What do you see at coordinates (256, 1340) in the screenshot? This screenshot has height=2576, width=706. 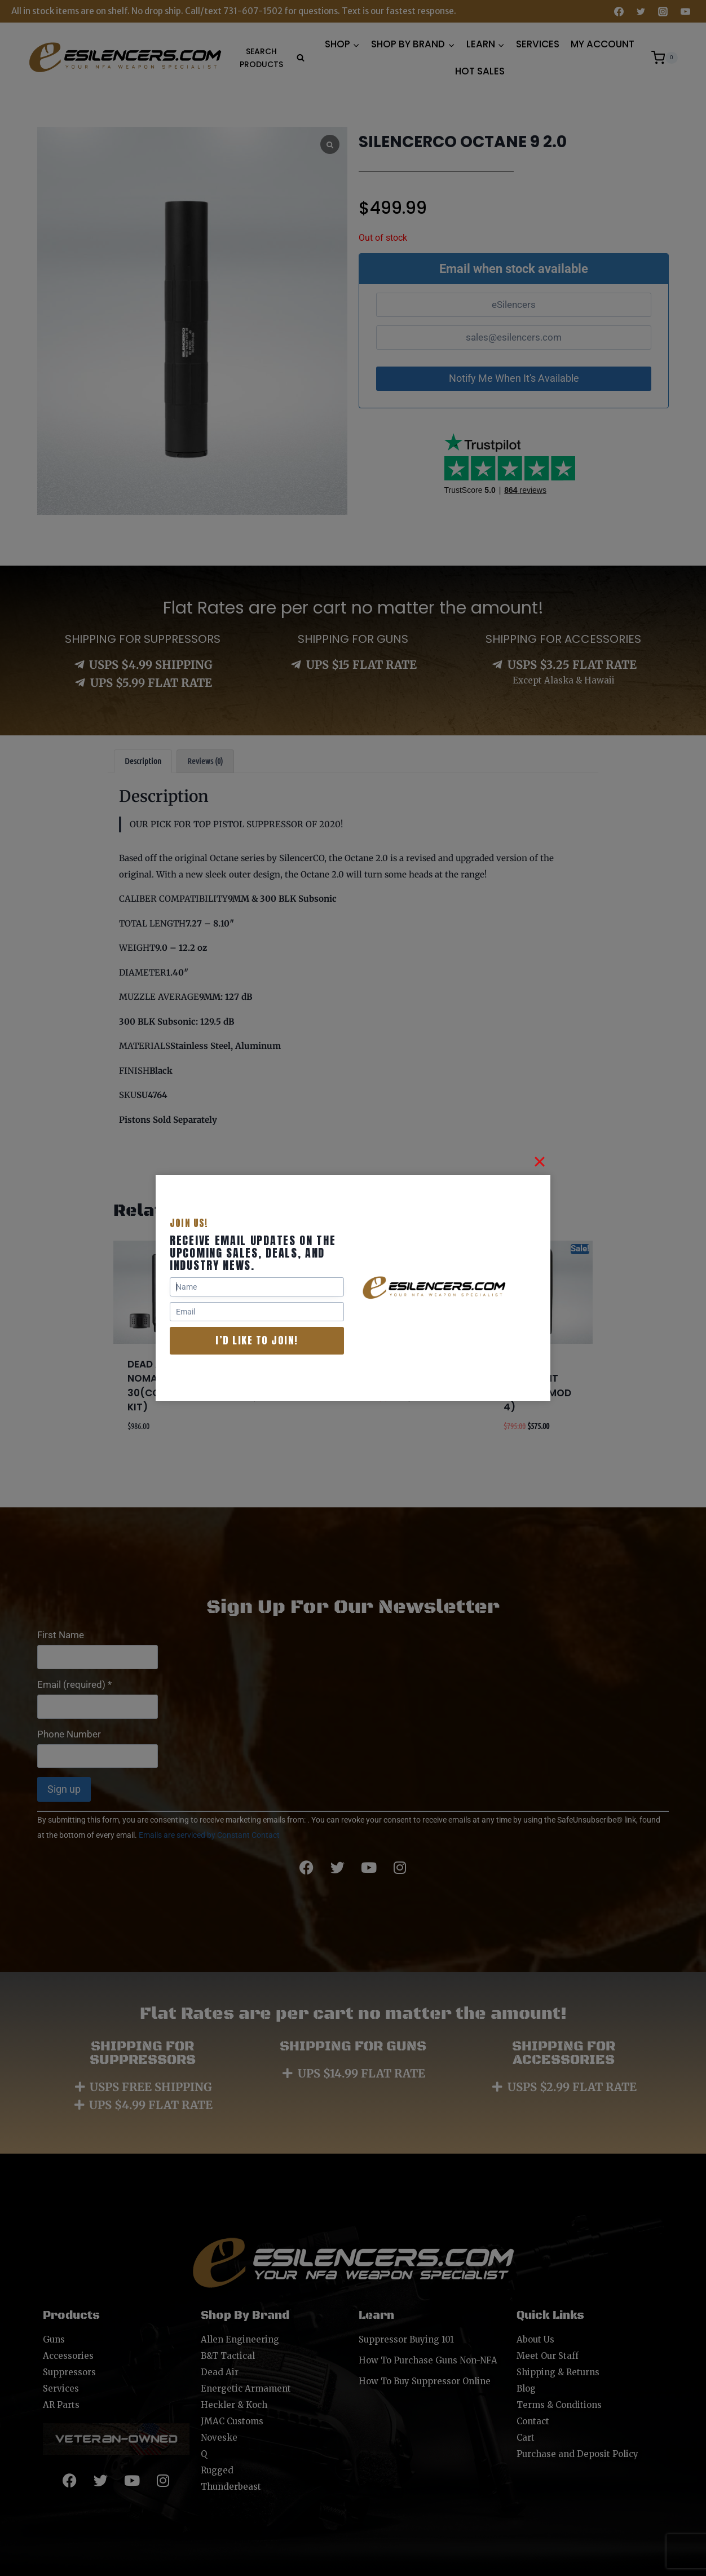 I see `I’d like to join!` at bounding box center [256, 1340].